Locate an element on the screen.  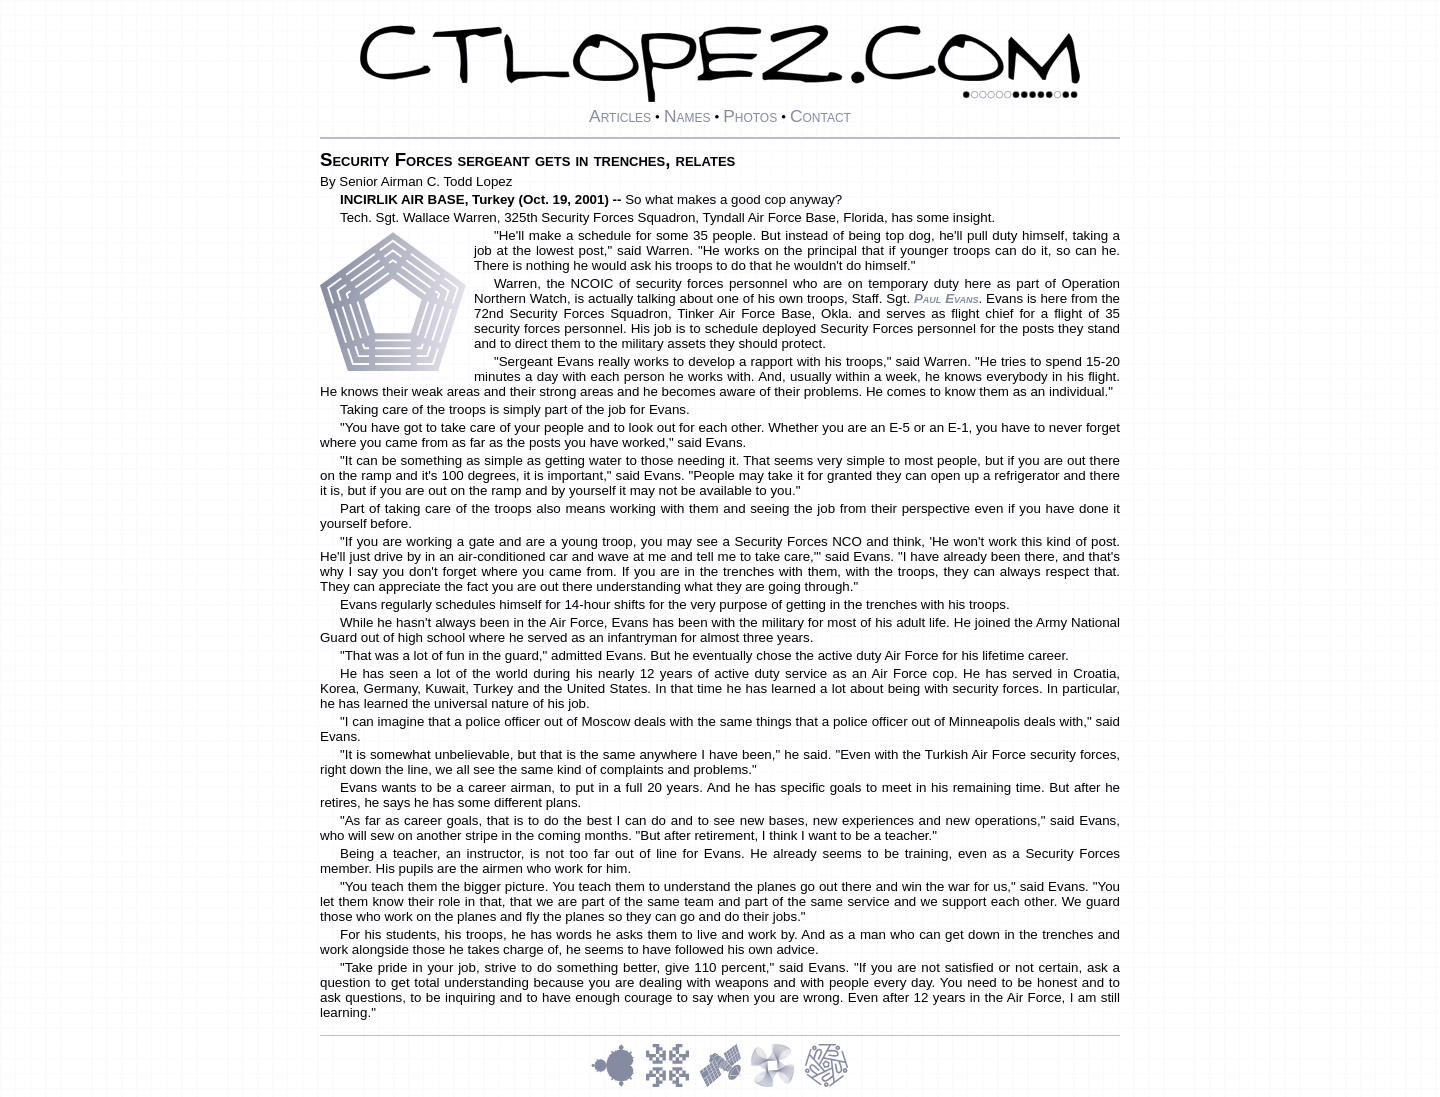
Photos is located at coordinates (750, 116).